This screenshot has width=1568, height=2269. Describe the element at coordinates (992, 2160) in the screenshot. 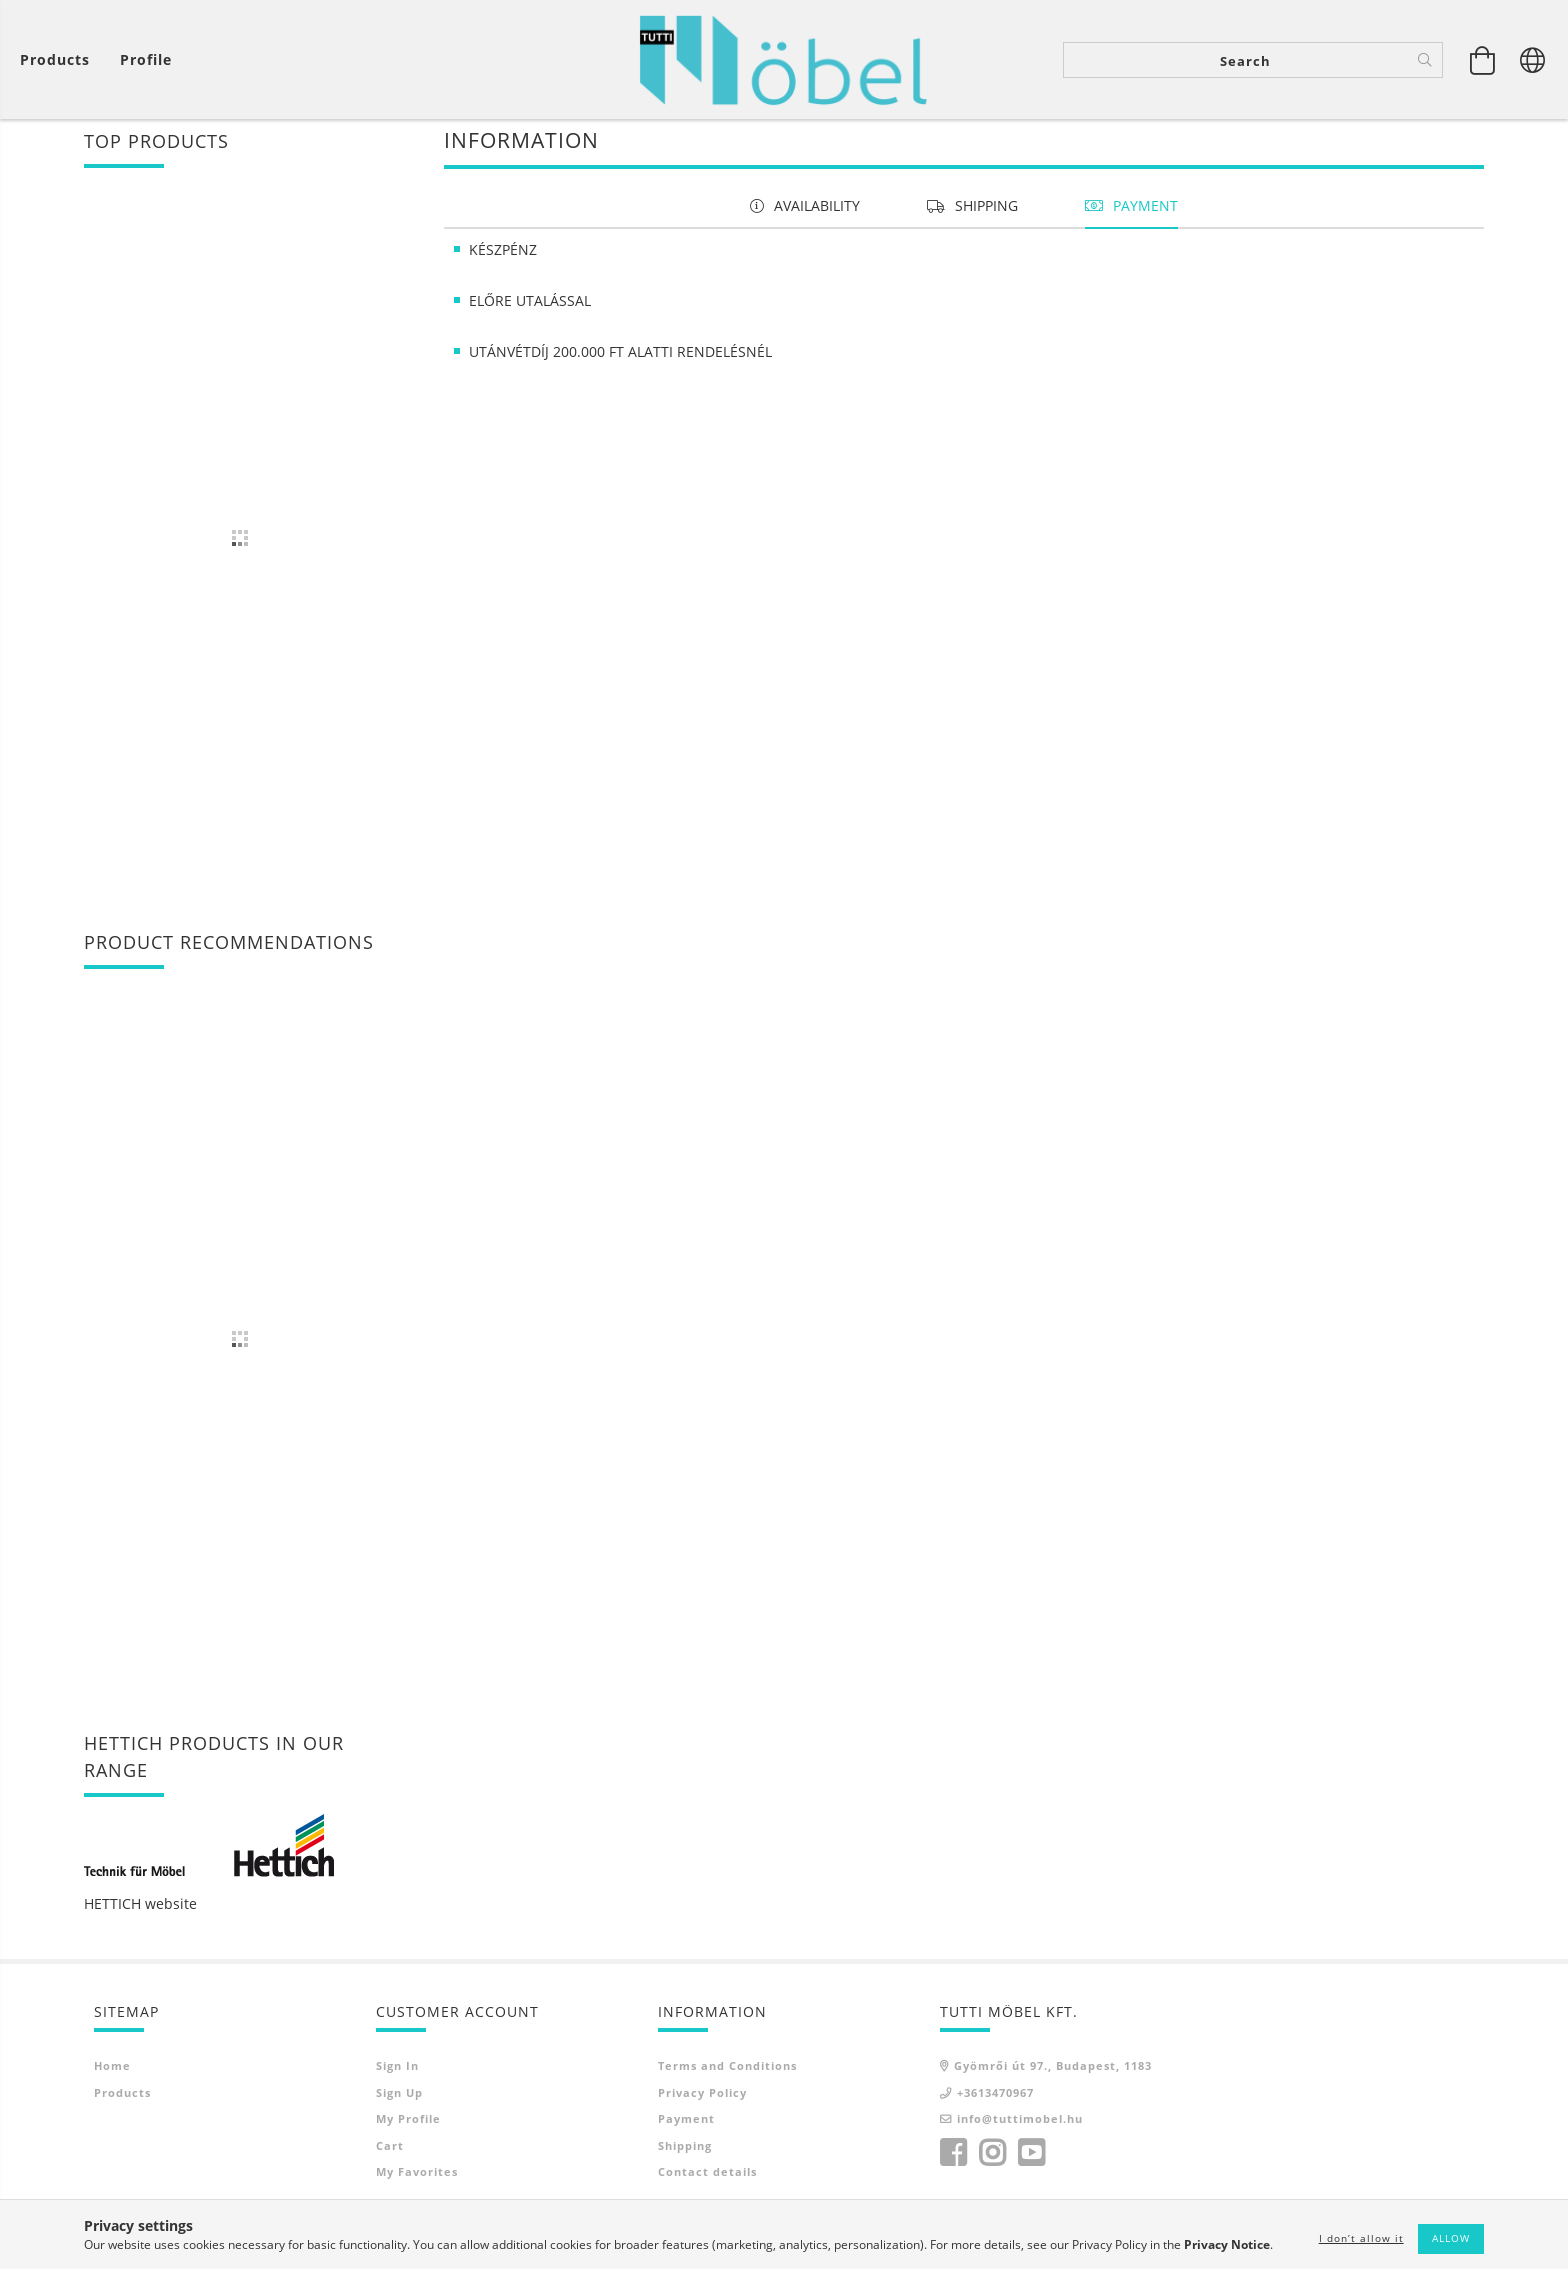

I see `instagram` at that location.